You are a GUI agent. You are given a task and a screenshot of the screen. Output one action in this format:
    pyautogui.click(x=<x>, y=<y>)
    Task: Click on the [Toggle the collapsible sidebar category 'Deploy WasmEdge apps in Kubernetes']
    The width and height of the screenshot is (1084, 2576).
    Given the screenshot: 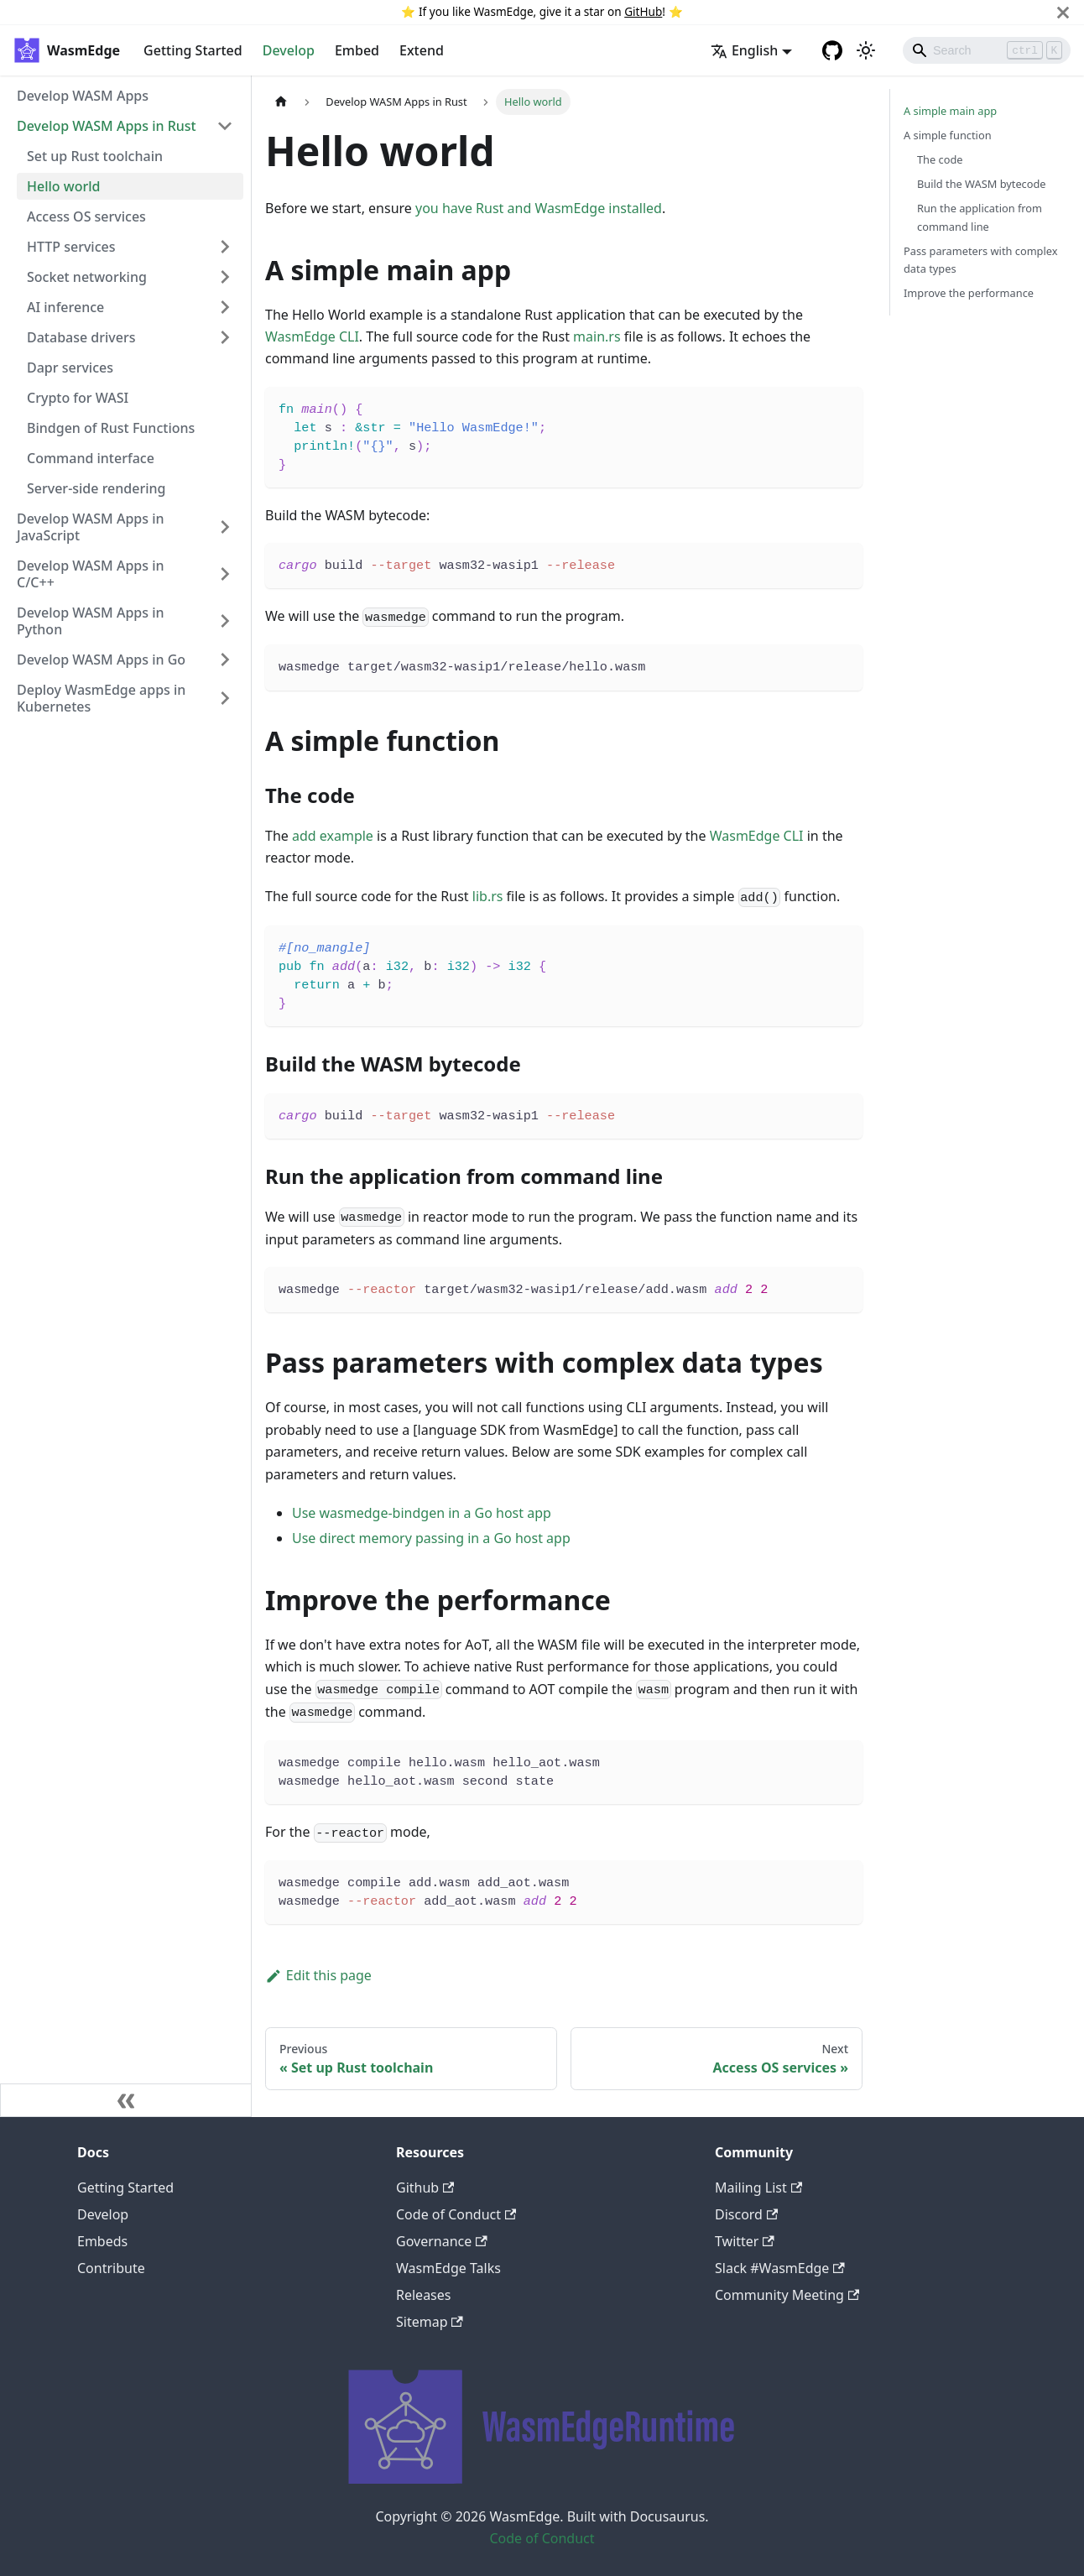 What is the action you would take?
    pyautogui.click(x=224, y=698)
    